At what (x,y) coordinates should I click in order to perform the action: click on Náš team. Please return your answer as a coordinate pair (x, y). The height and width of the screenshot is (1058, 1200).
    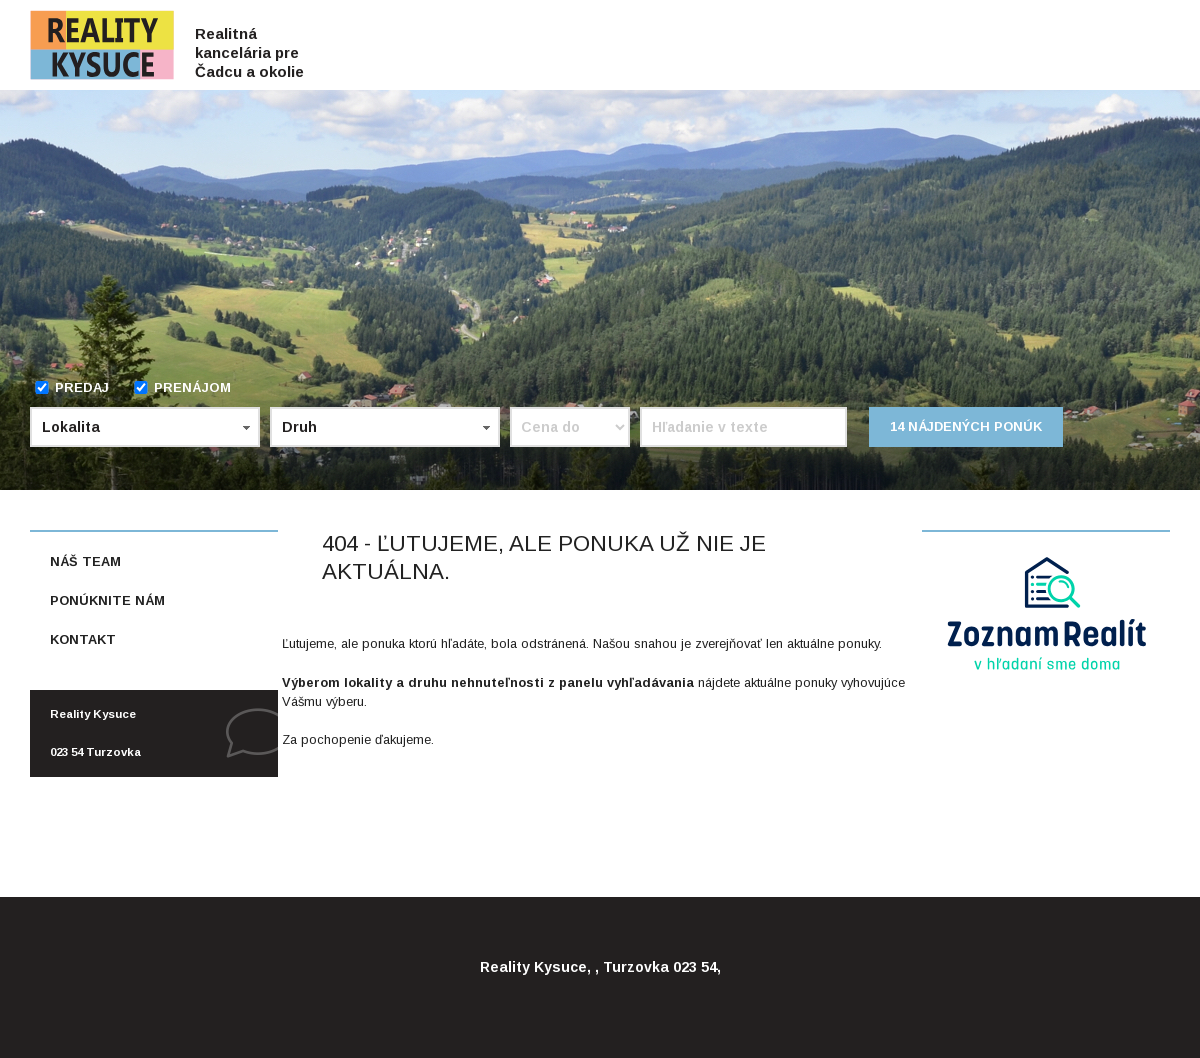
    Looking at the image, I should click on (85, 561).